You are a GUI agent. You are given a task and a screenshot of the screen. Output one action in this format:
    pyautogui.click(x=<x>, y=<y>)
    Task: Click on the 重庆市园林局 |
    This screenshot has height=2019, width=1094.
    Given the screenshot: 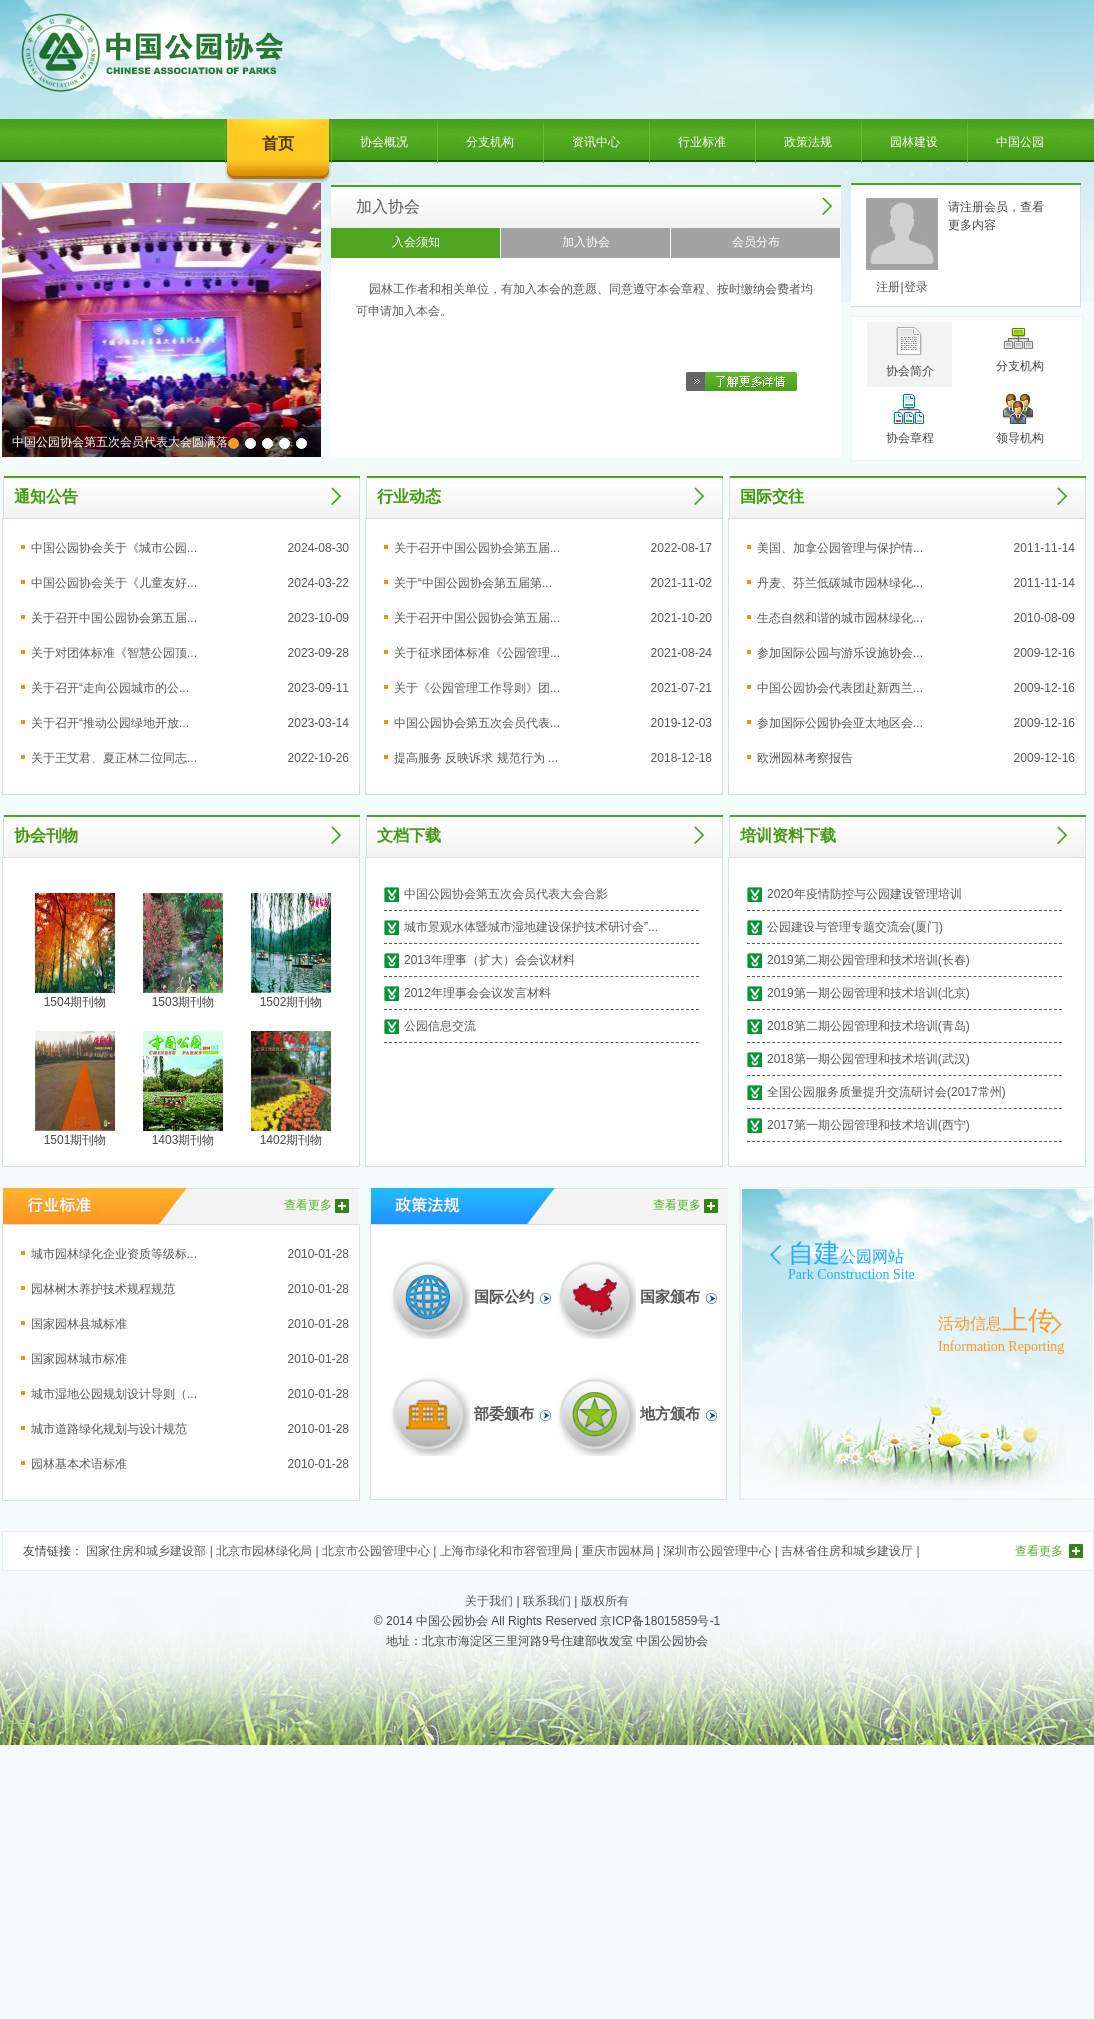 What is the action you would take?
    pyautogui.click(x=623, y=1551)
    